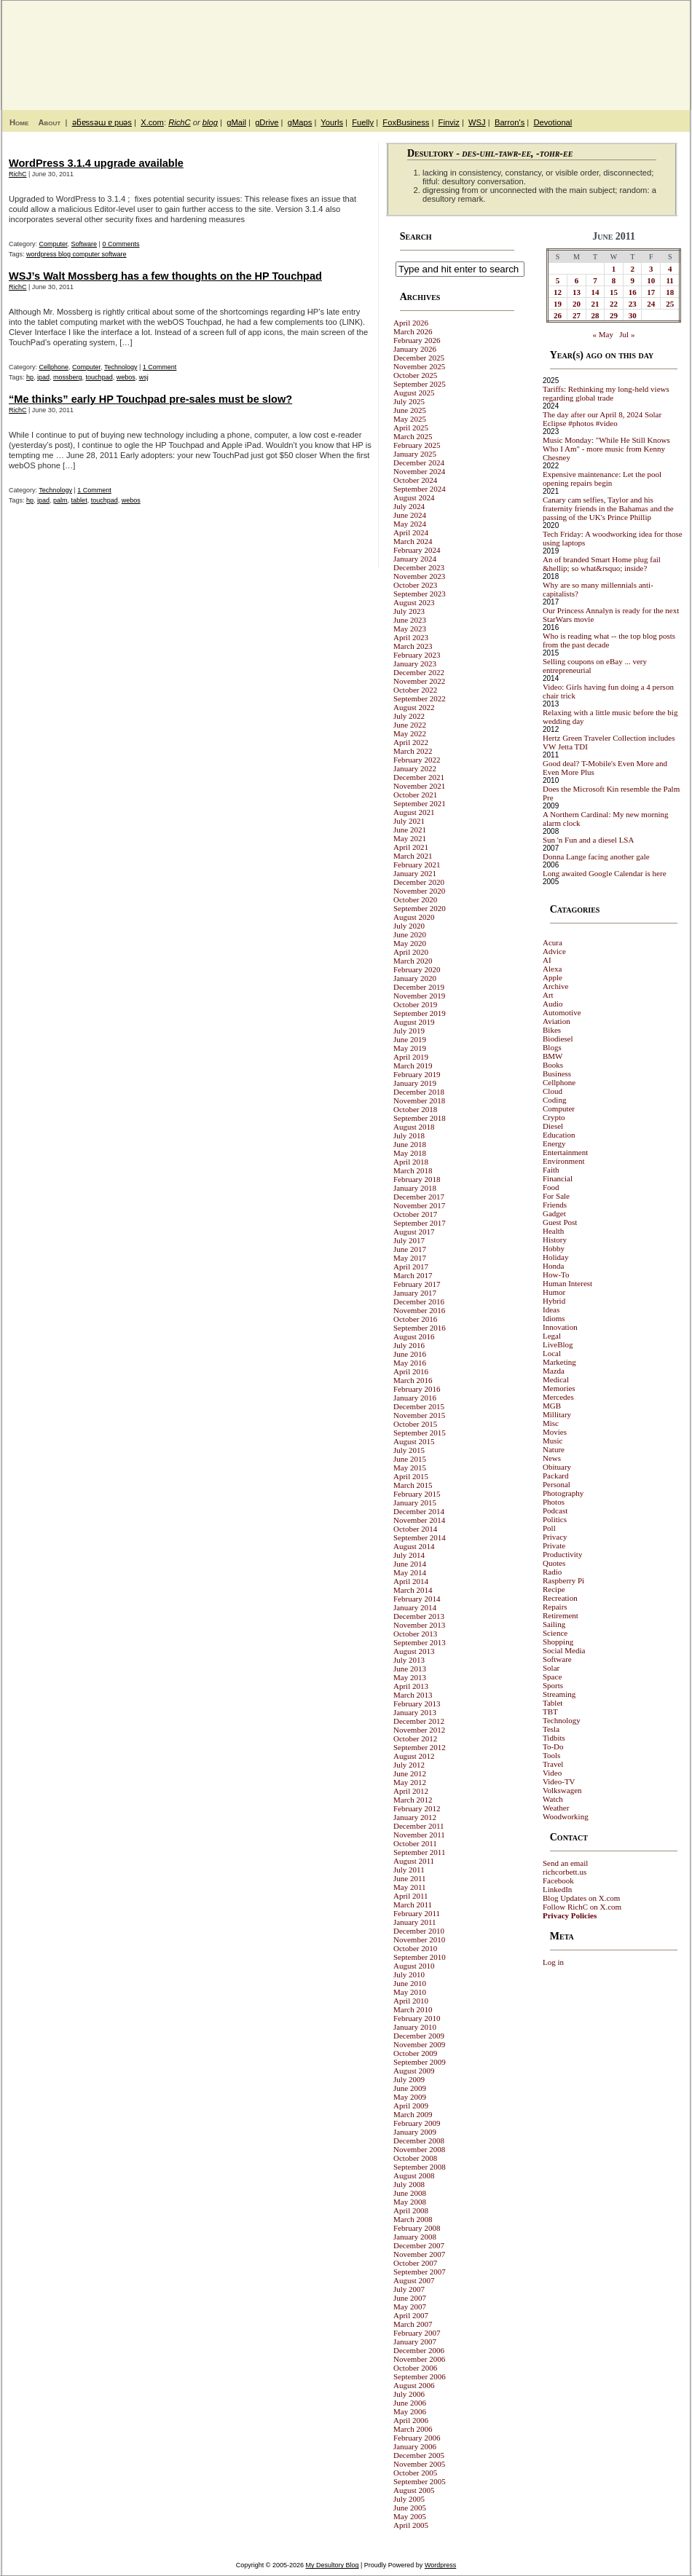 The image size is (692, 2576). What do you see at coordinates (551, 1755) in the screenshot?
I see `Tools` at bounding box center [551, 1755].